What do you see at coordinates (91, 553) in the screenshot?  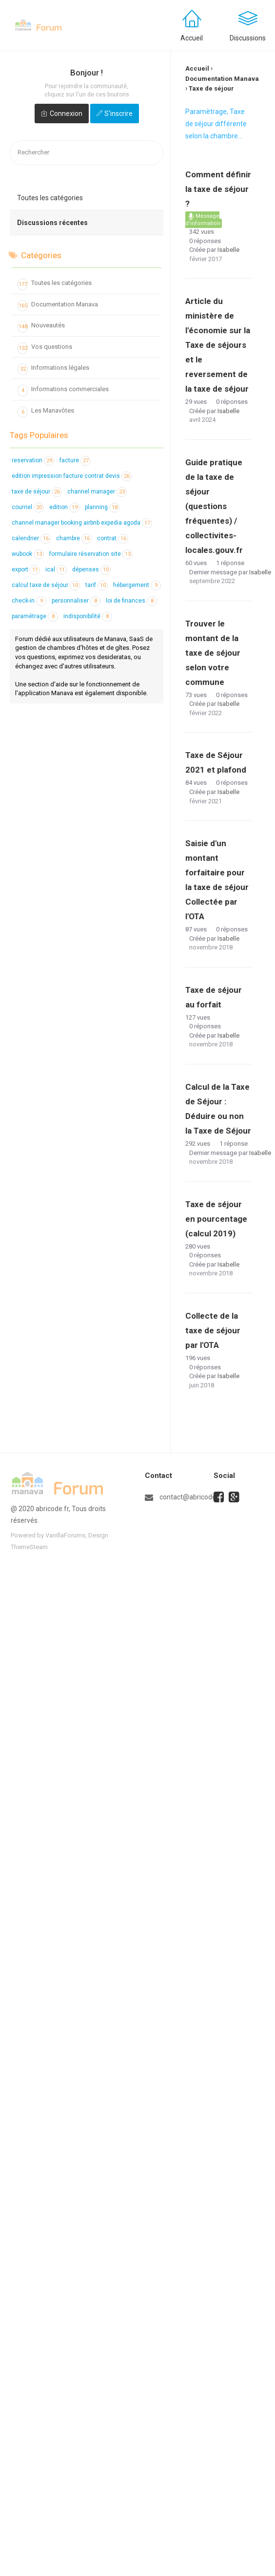 I see `formulaire réservation site` at bounding box center [91, 553].